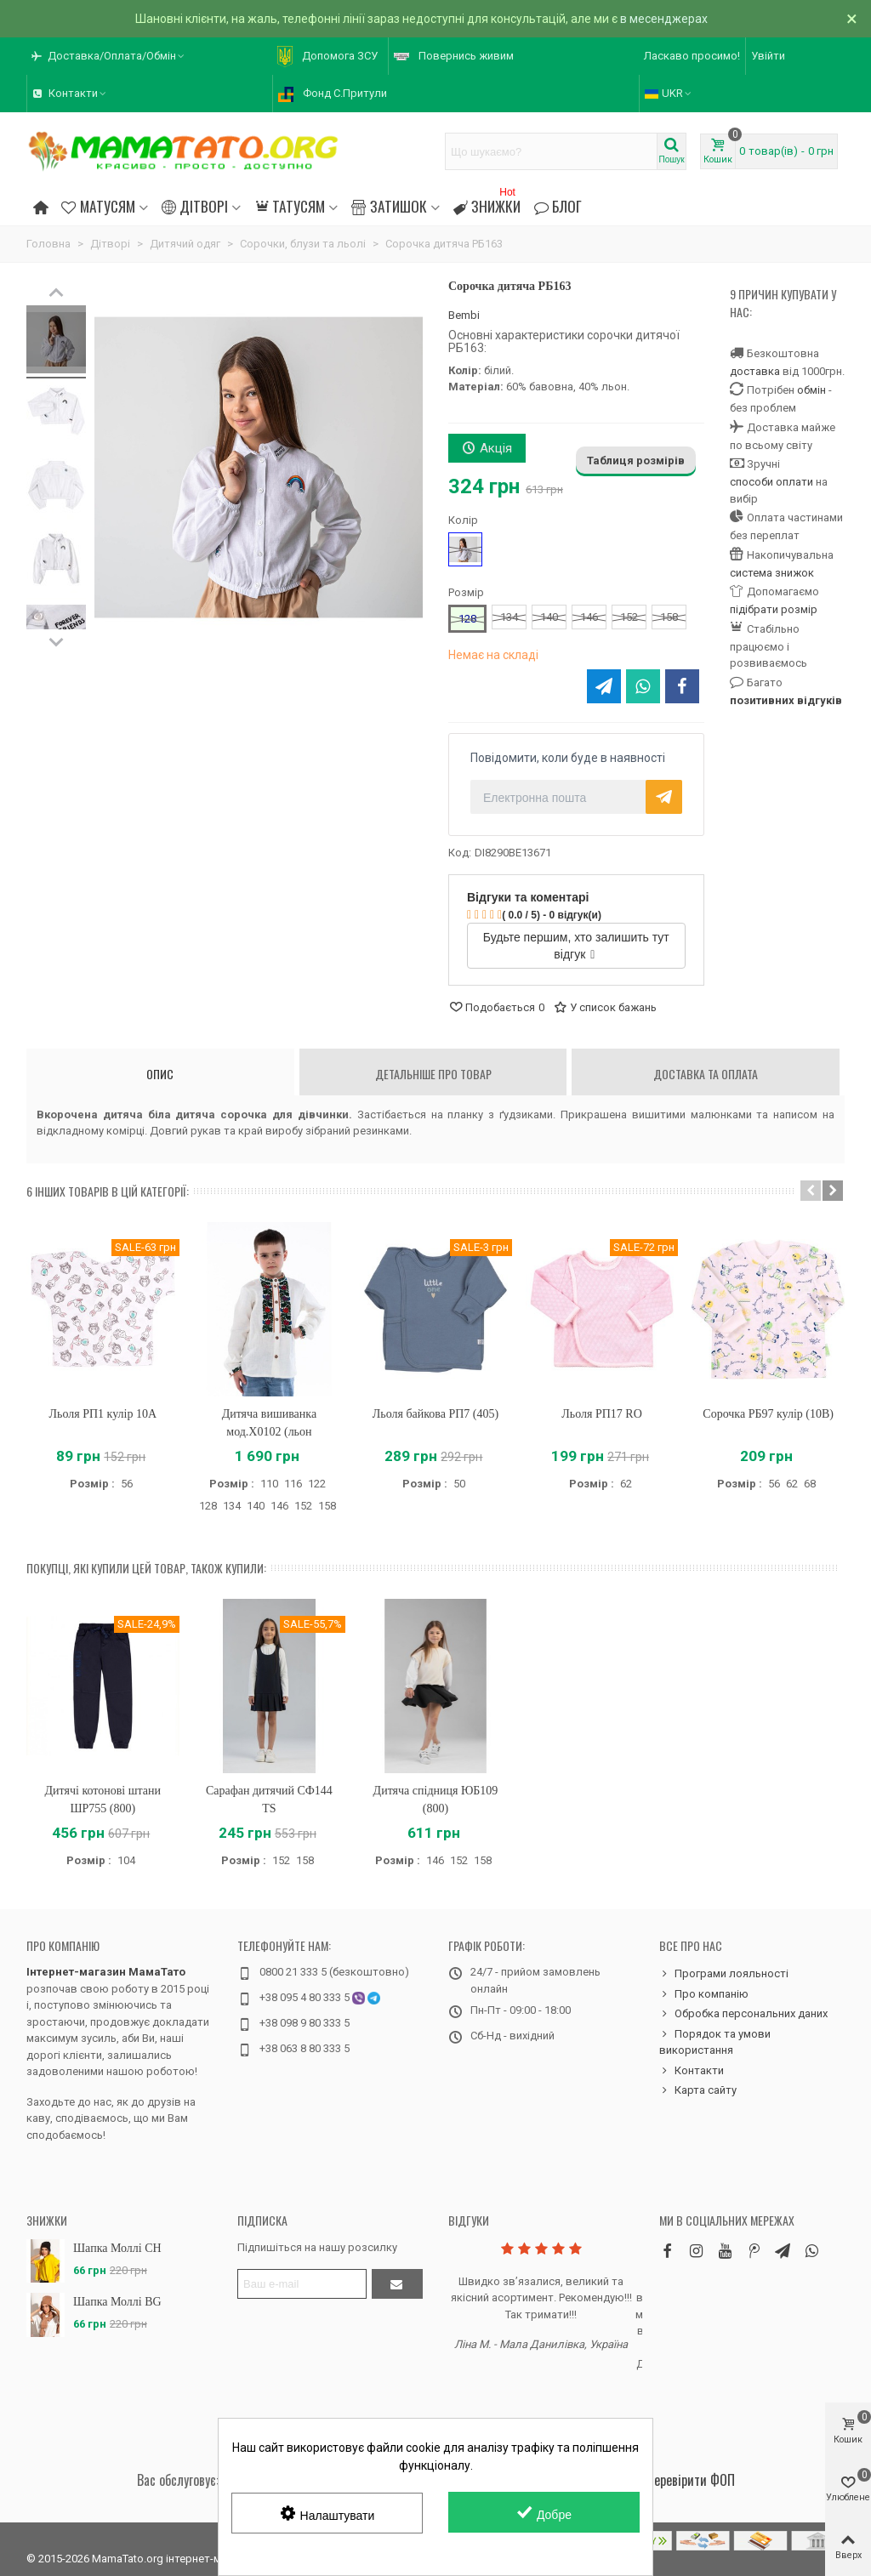 This screenshot has width=871, height=2576. What do you see at coordinates (269, 1799) in the screenshot?
I see `Сарафан дитячий СФ144 TS` at bounding box center [269, 1799].